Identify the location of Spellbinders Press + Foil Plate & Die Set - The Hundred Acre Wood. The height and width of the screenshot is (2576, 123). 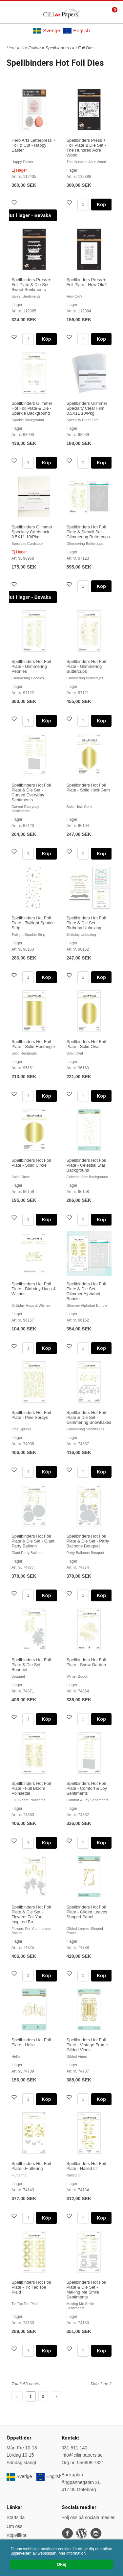
(86, 148).